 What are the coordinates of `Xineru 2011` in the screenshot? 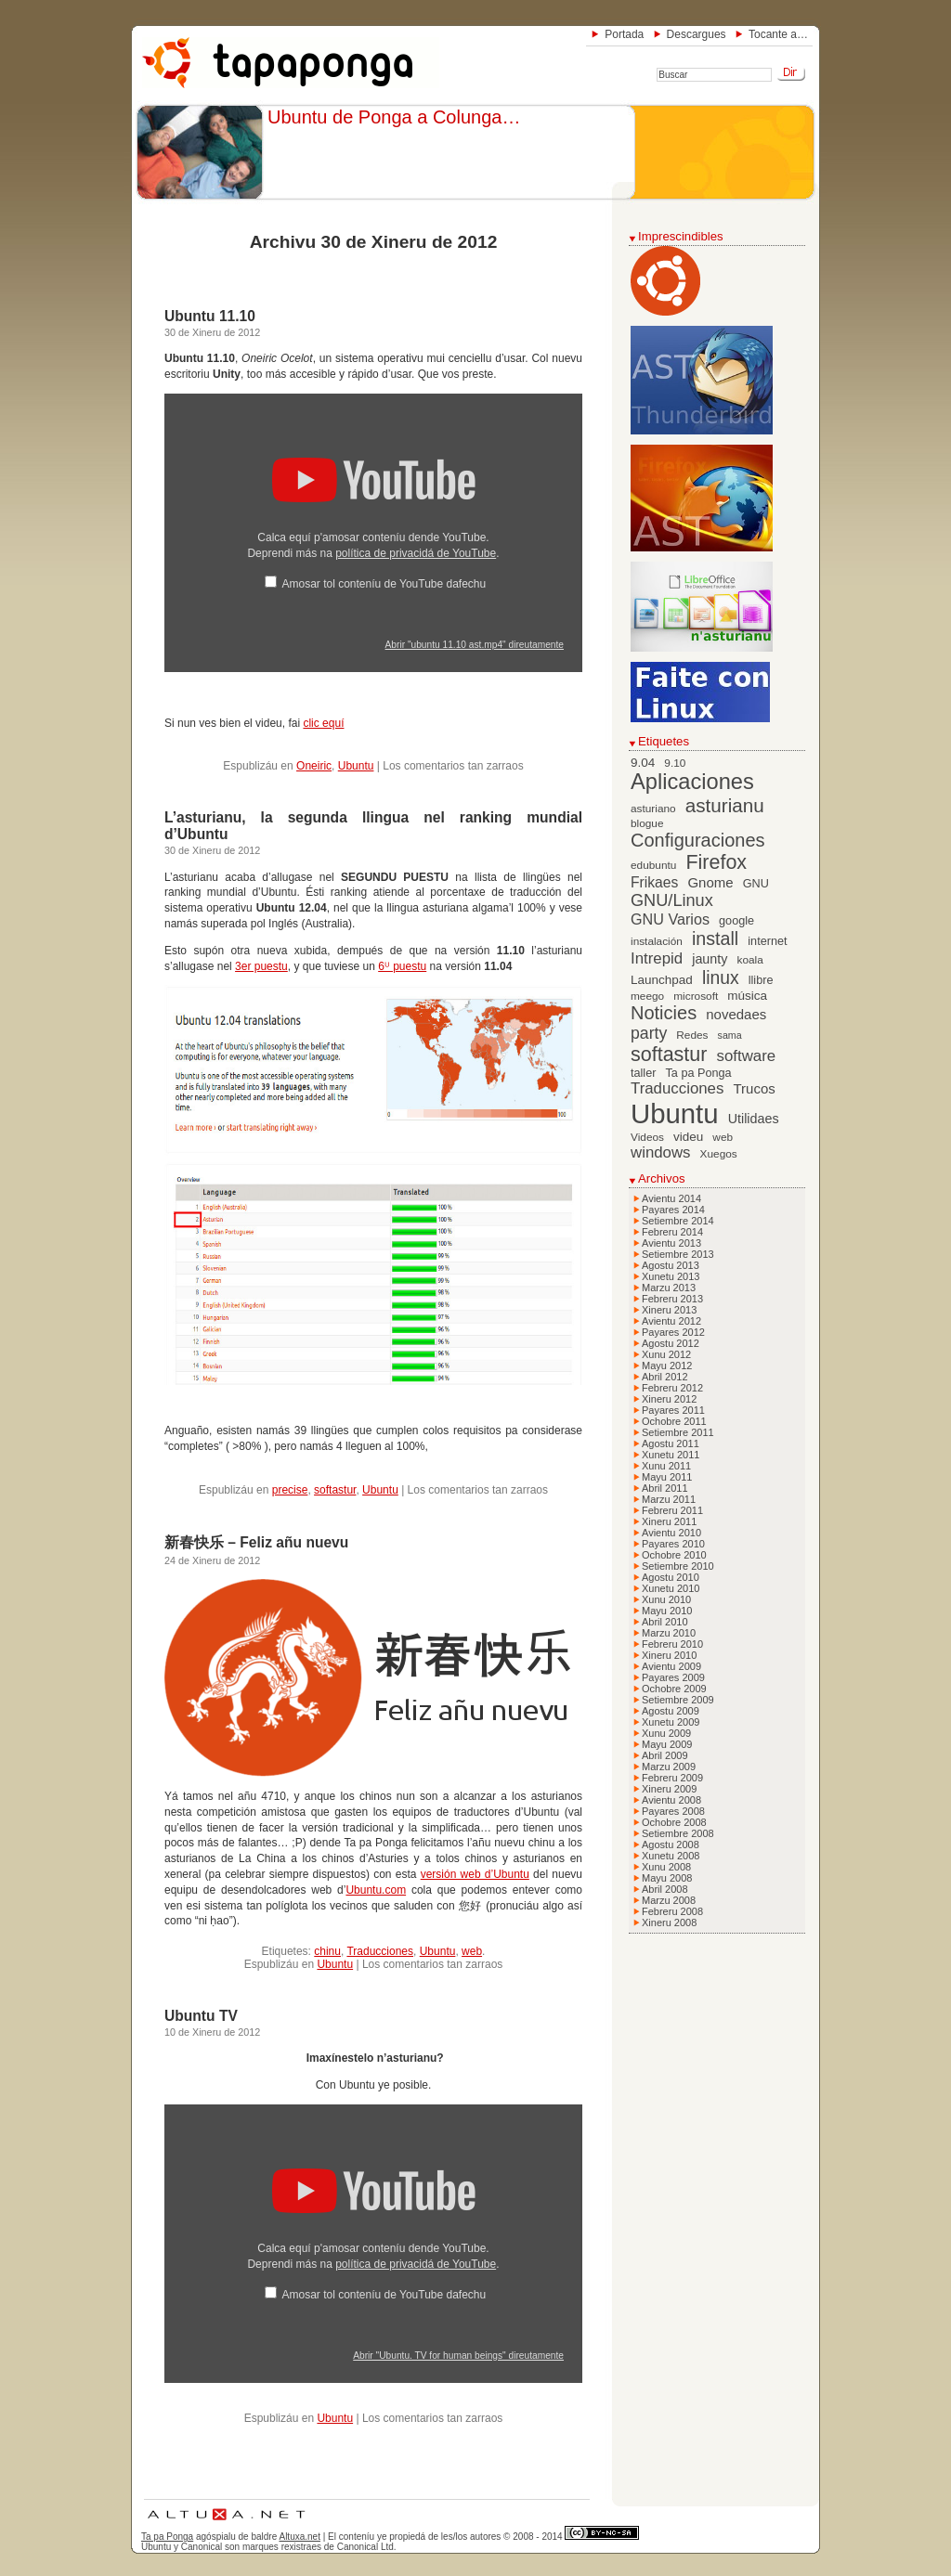 It's located at (669, 1521).